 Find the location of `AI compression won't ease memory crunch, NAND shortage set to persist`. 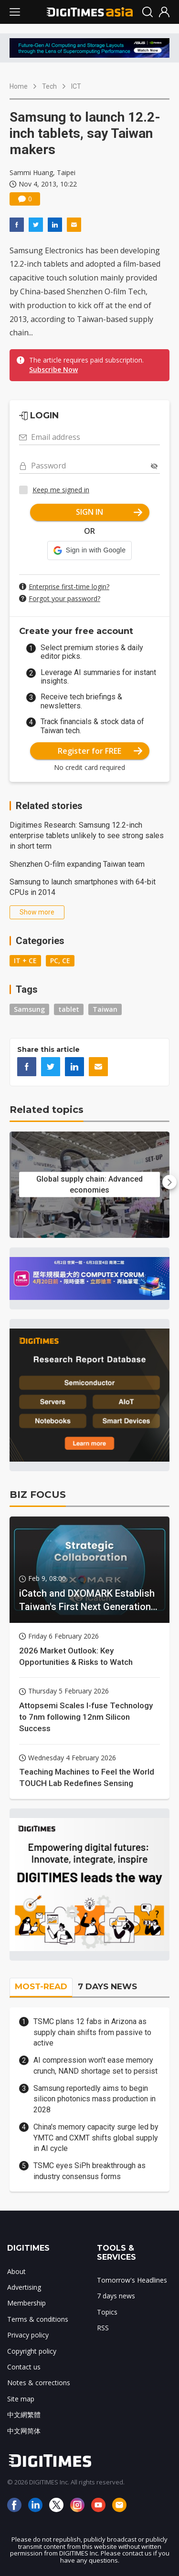

AI compression won't ease memory crunch, NAND shortage set to persist is located at coordinates (95, 2065).